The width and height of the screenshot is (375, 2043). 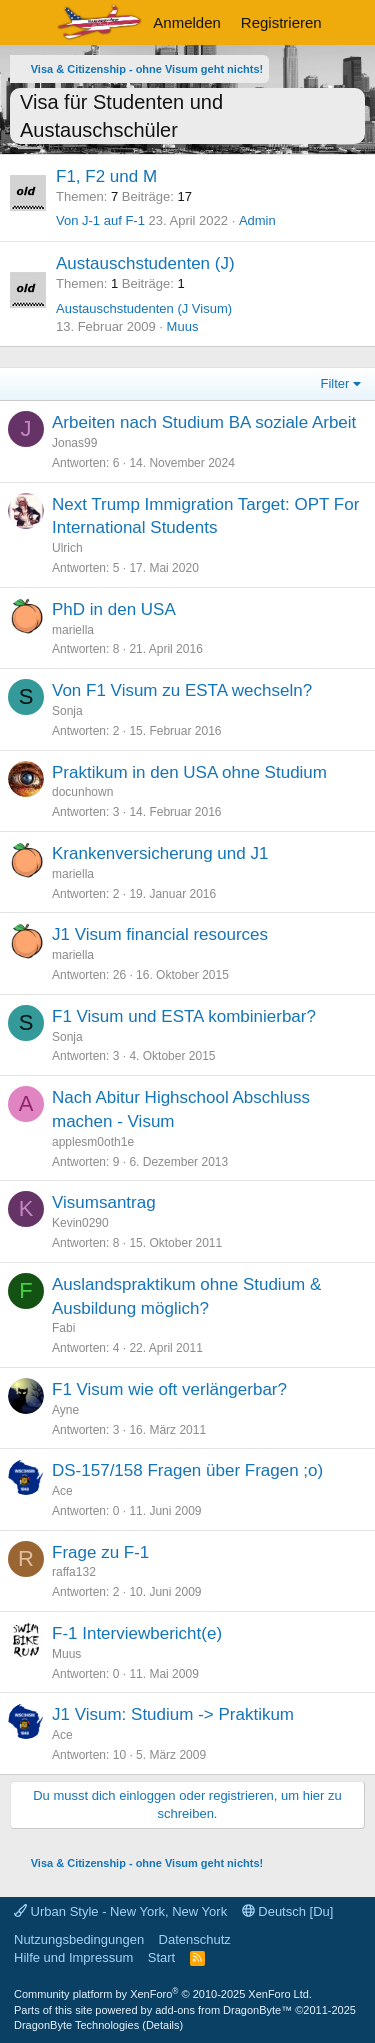 What do you see at coordinates (67, 548) in the screenshot?
I see `Ulrich` at bounding box center [67, 548].